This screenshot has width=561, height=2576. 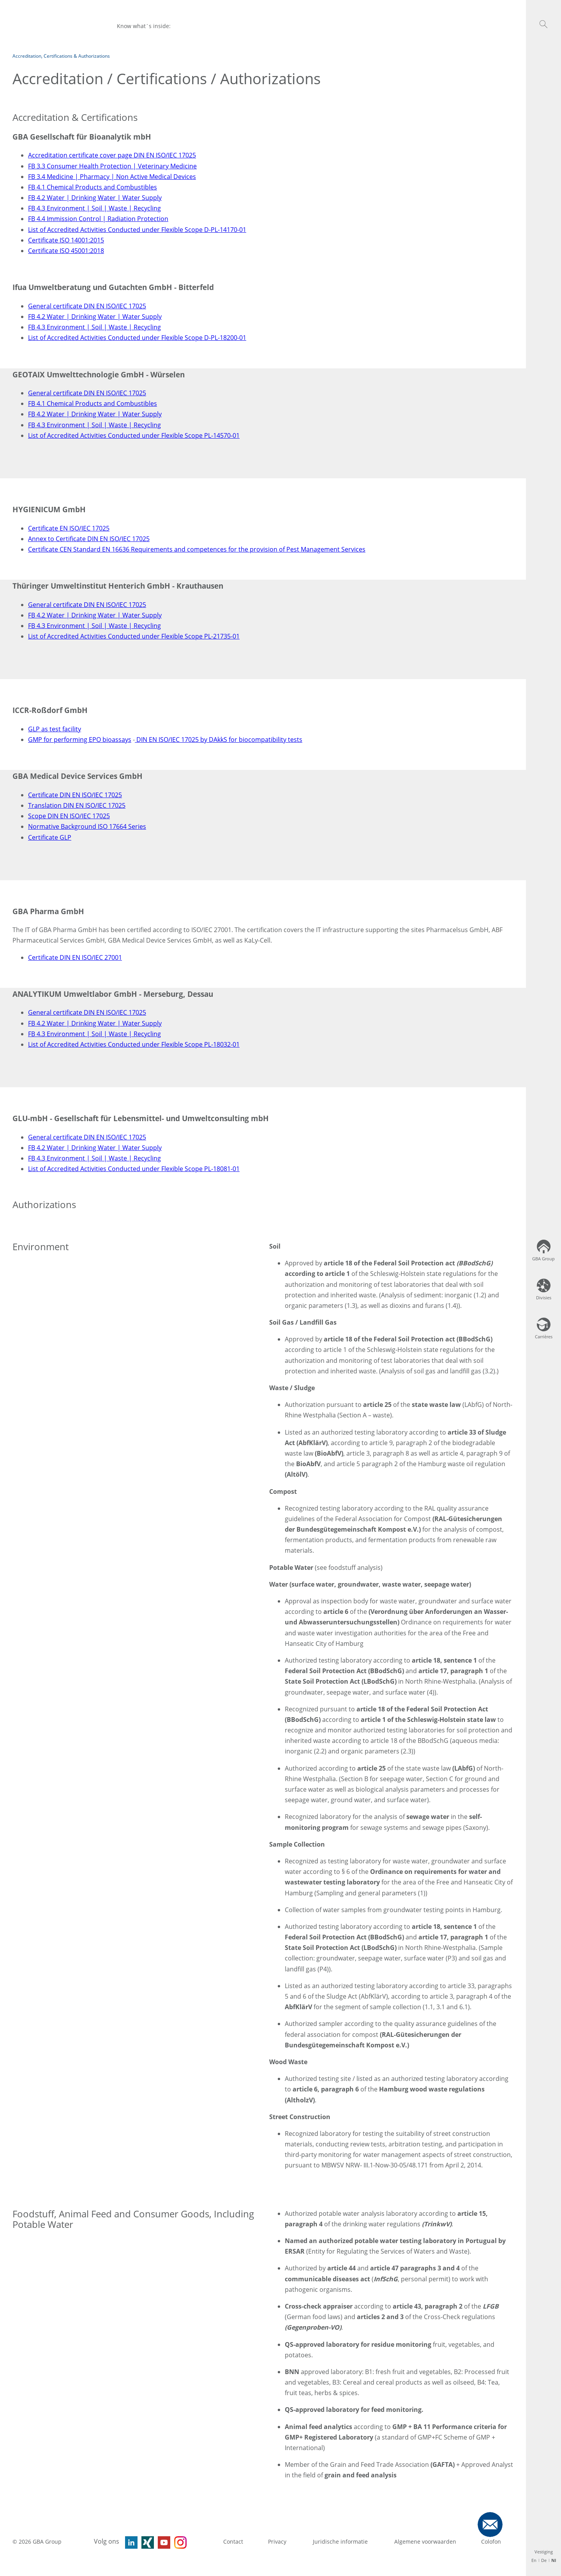 What do you see at coordinates (112, 176) in the screenshot?
I see `FB 3.4 Medicine | Pharmacy | Non Active Medical Devices` at bounding box center [112, 176].